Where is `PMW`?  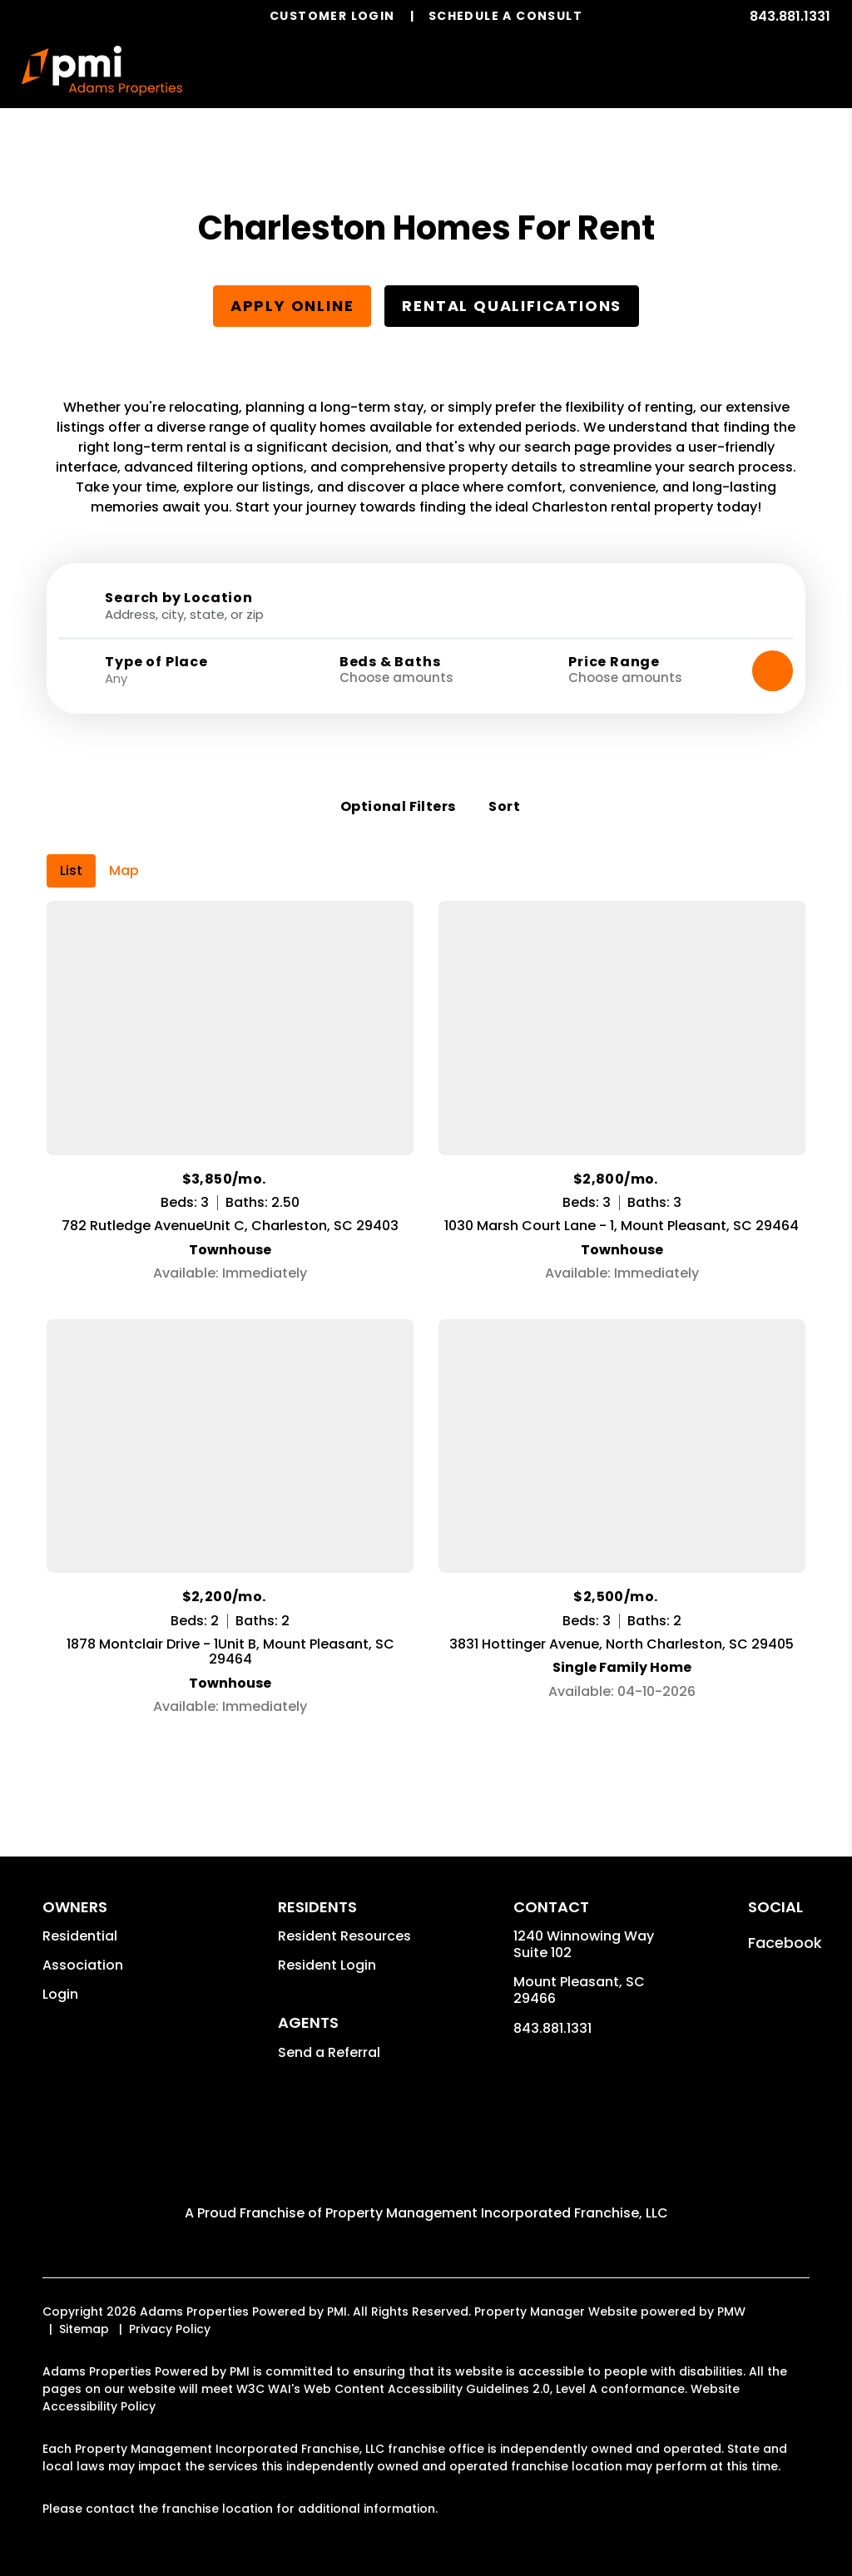 PMW is located at coordinates (731, 2286).